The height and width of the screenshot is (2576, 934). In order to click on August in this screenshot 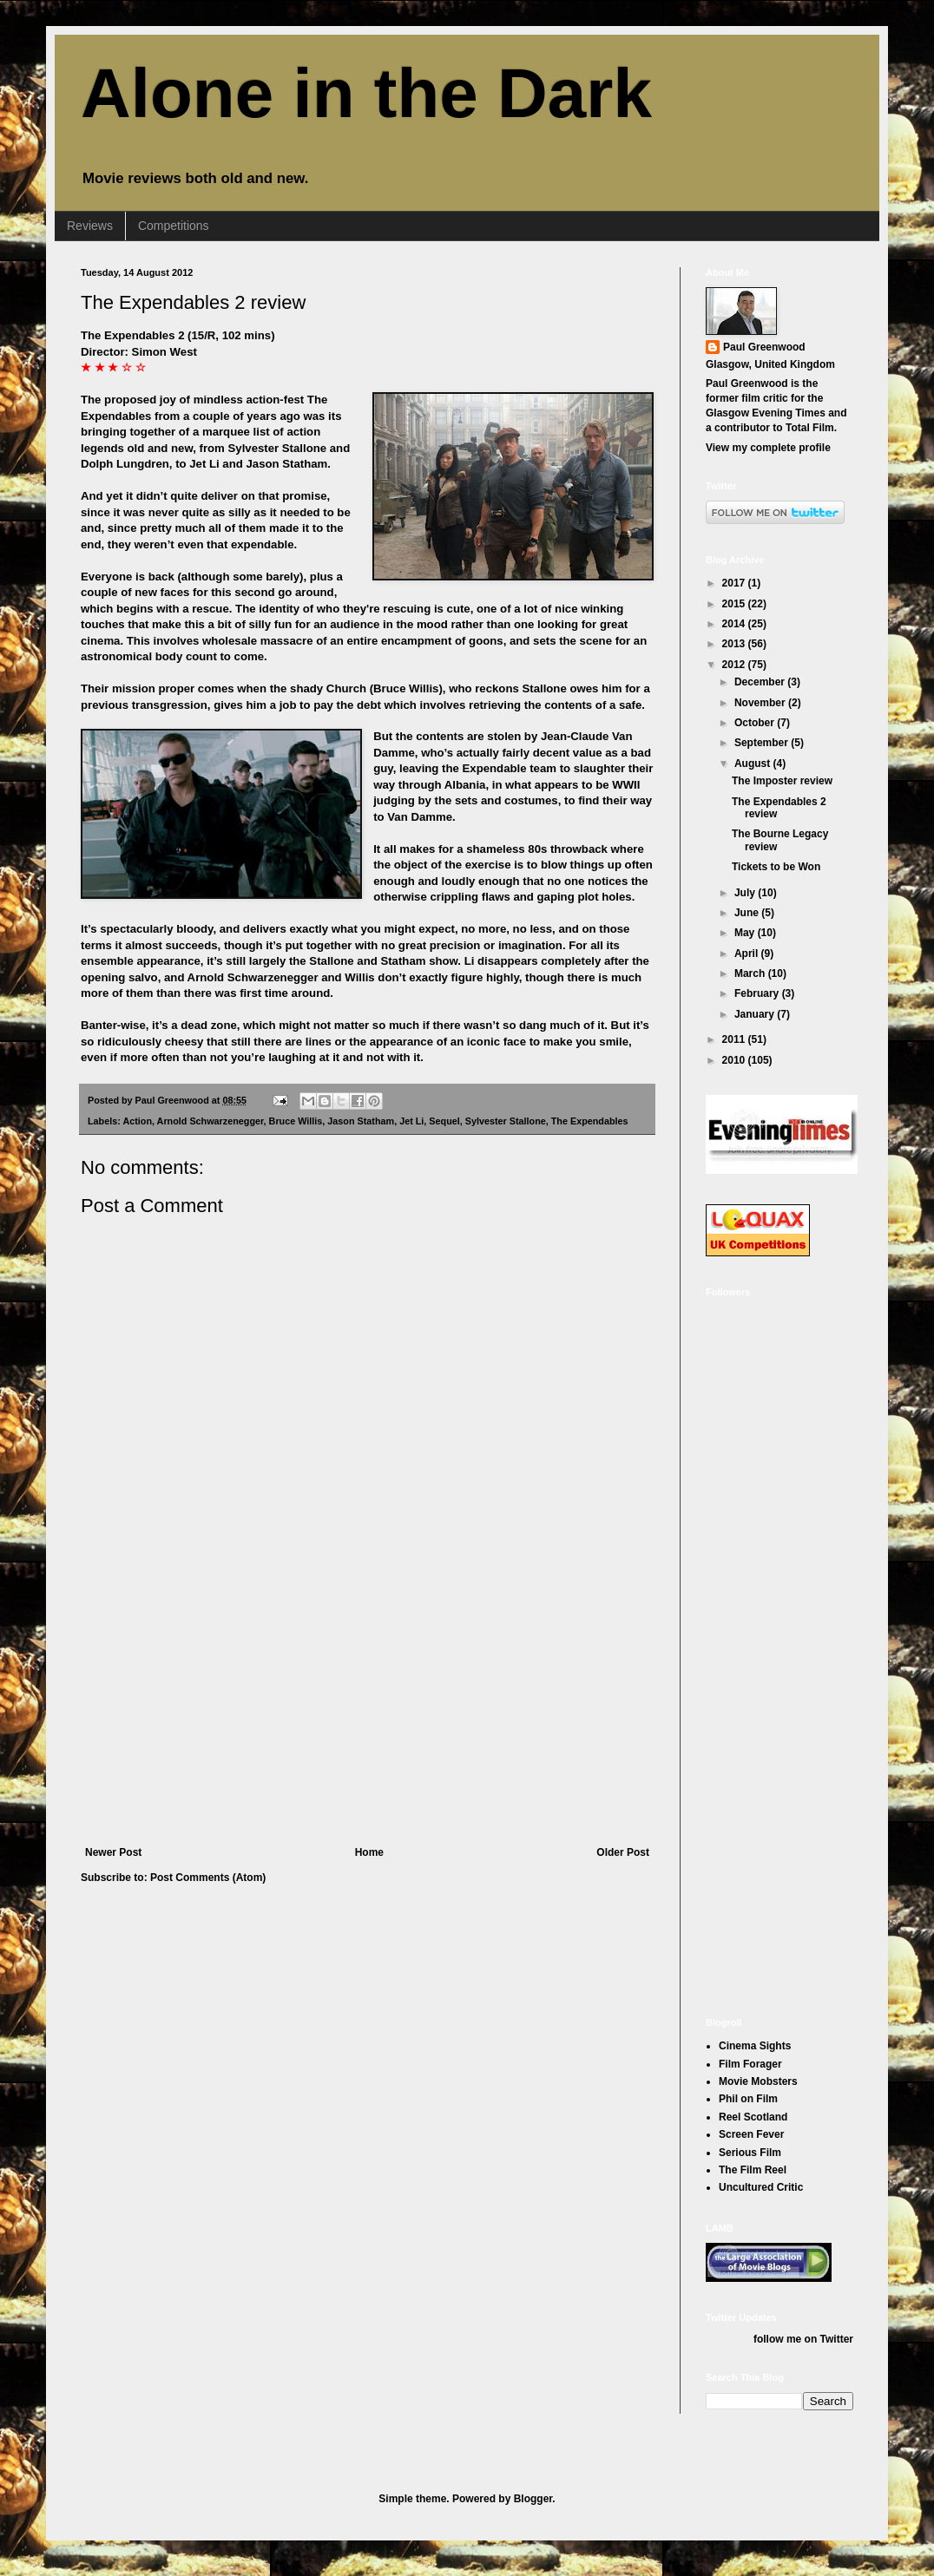, I will do `click(753, 763)`.